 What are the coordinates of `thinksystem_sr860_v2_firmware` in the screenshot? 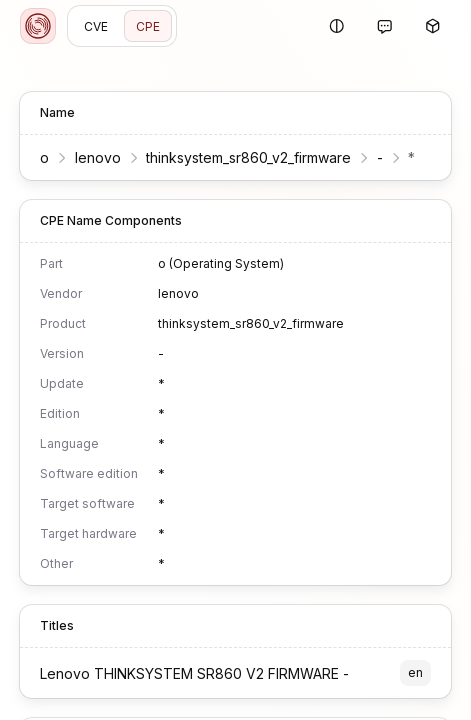 It's located at (248, 157).